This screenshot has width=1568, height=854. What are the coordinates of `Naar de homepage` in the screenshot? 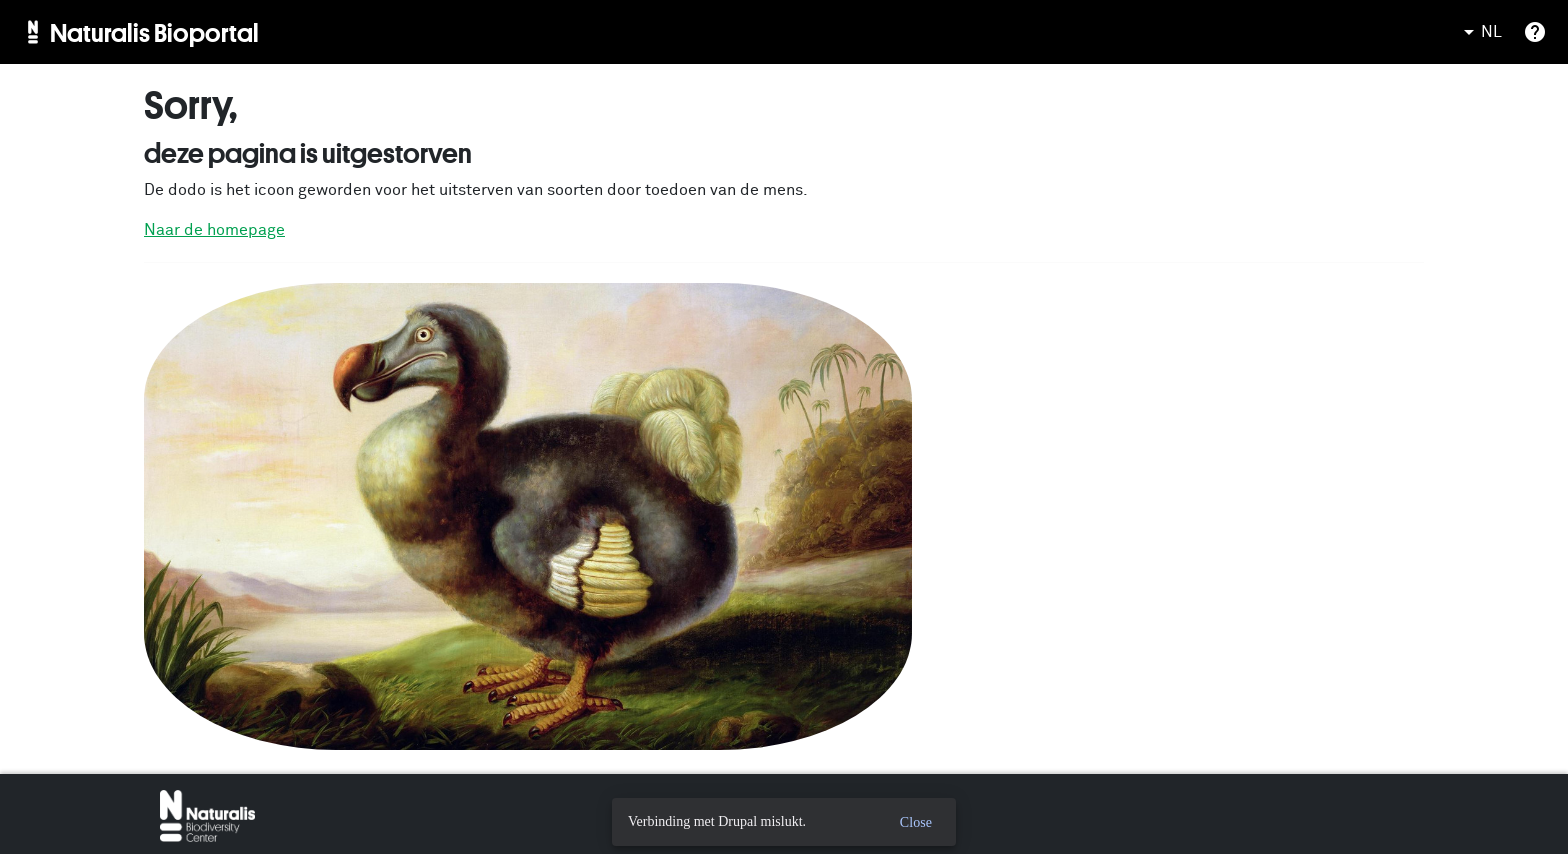 It's located at (214, 230).